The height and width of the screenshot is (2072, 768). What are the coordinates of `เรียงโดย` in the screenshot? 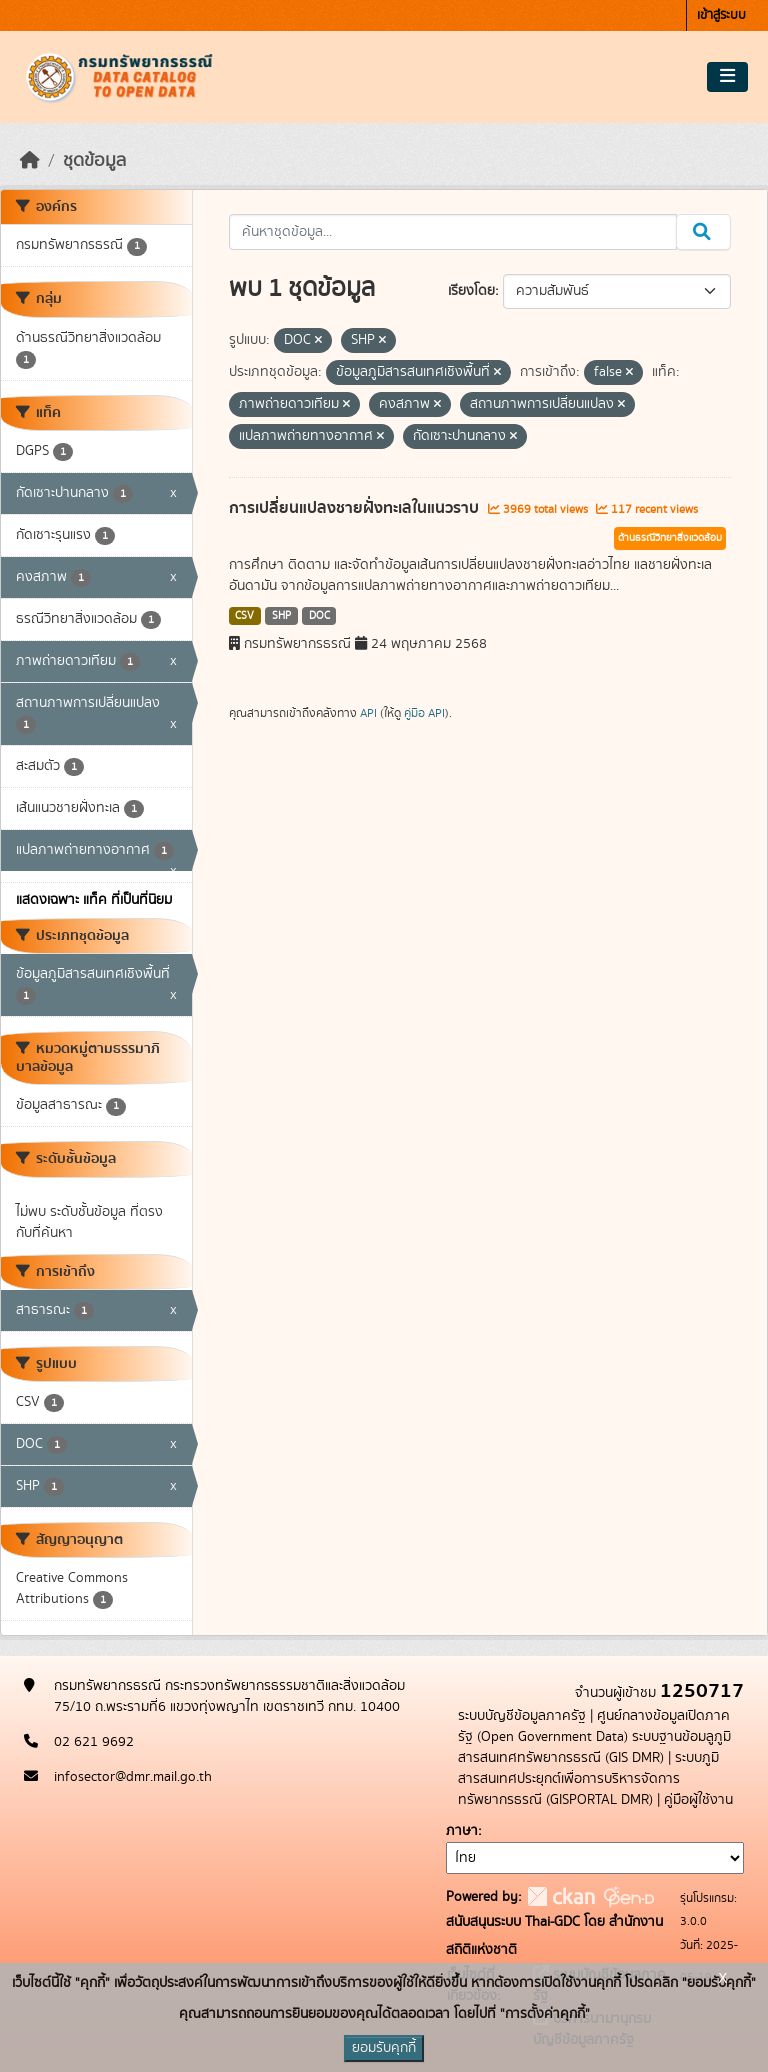 It's located at (471, 291).